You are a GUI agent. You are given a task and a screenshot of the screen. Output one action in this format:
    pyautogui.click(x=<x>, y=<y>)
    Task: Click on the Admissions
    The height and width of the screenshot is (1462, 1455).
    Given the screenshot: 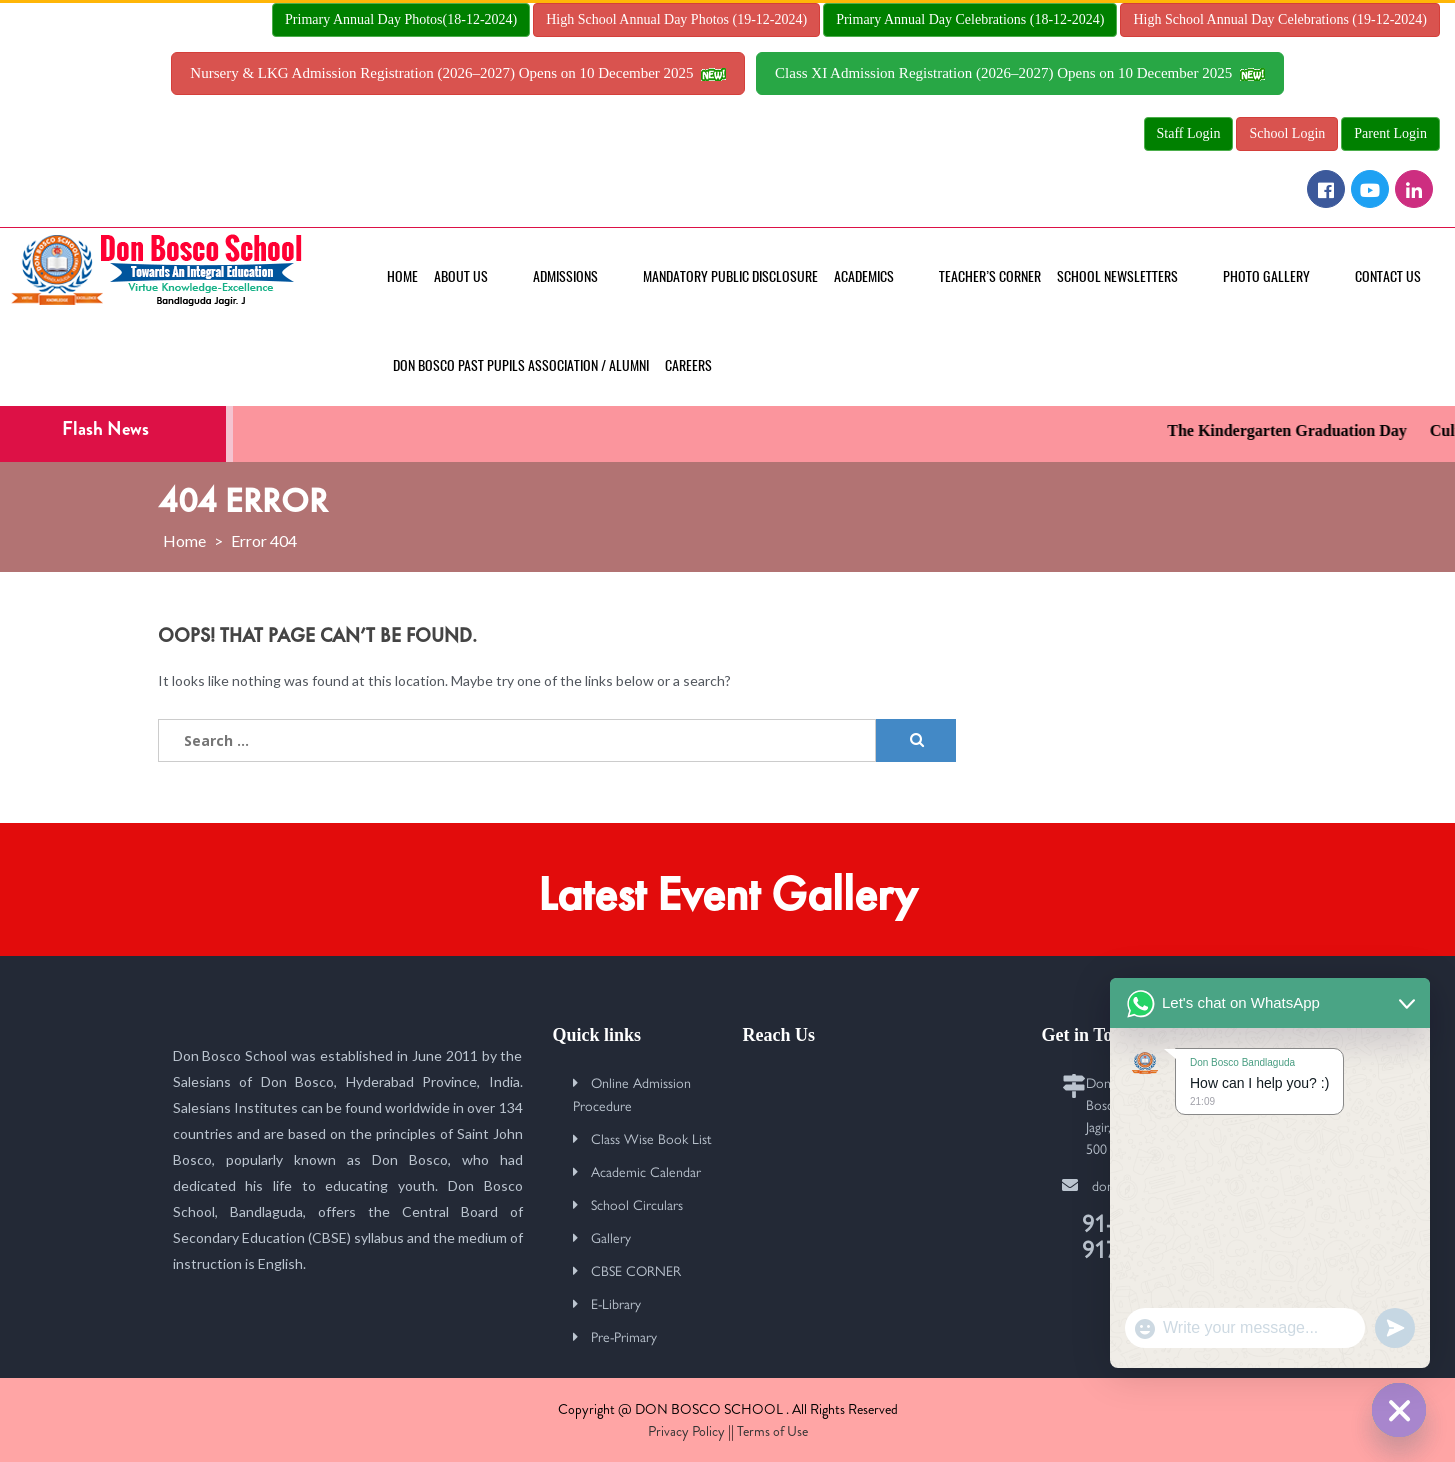 What is the action you would take?
    pyautogui.click(x=565, y=276)
    